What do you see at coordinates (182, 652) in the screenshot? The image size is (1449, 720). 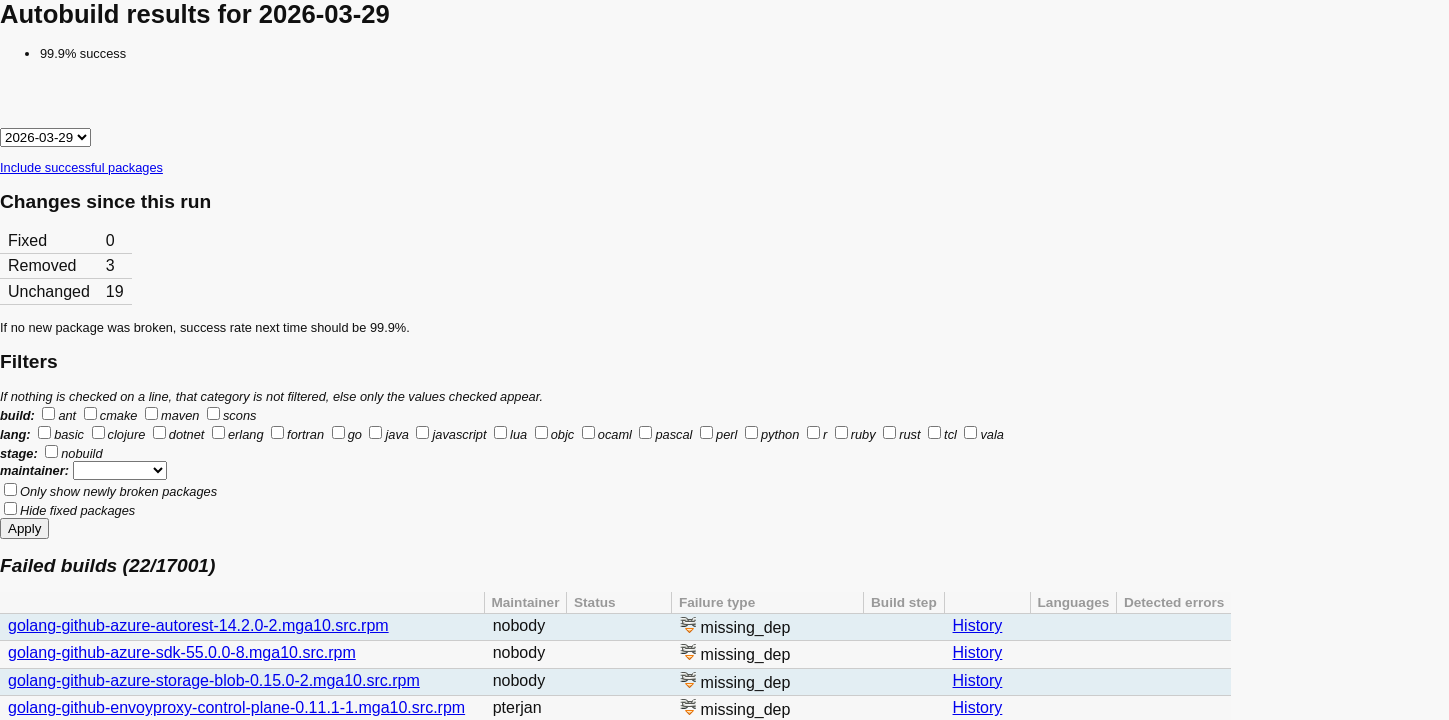 I see `golang-github-azure-sdk-55.0.0-8.mga10.src.rpm` at bounding box center [182, 652].